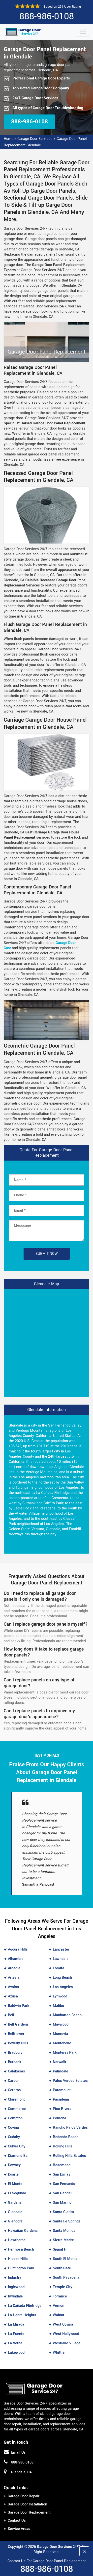 The width and height of the screenshot is (93, 2576). Describe the element at coordinates (61, 1949) in the screenshot. I see `Lancaster` at that location.